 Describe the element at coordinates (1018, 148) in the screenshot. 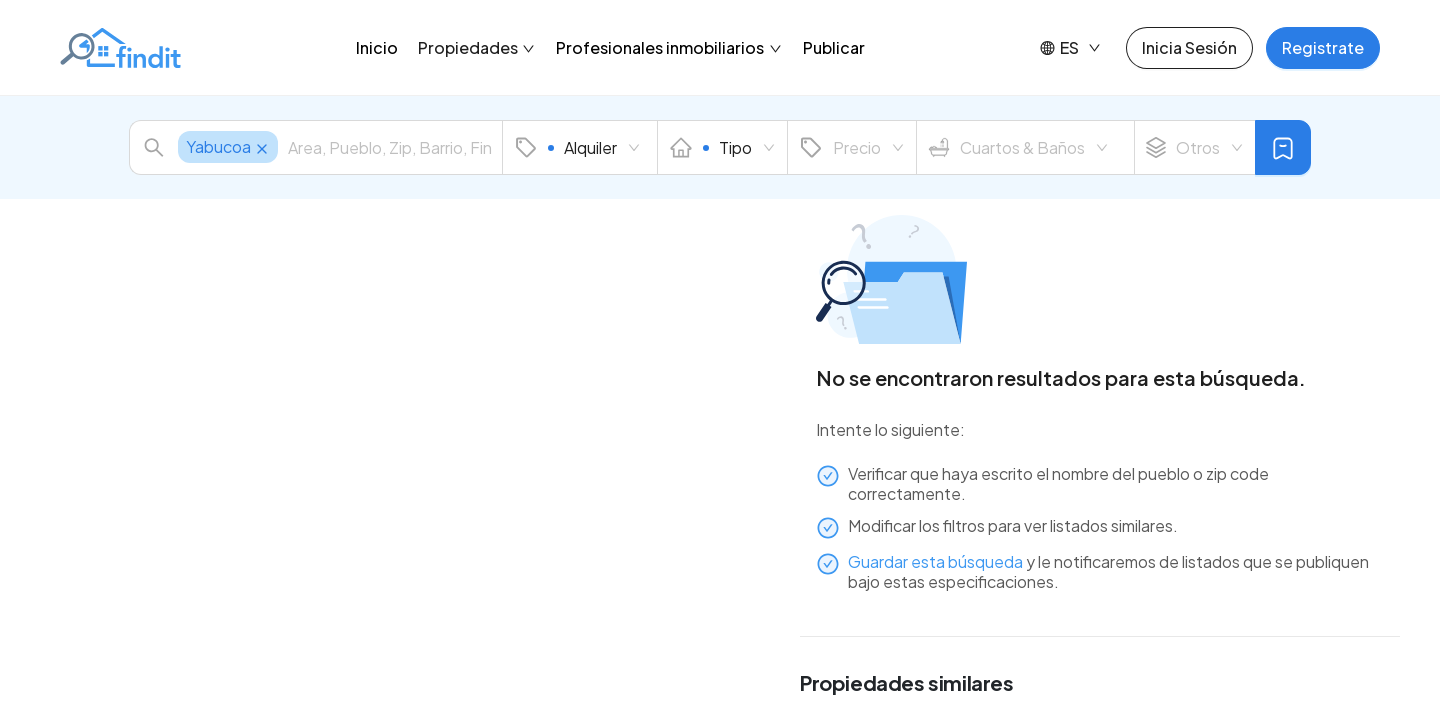

I see `Cuartos & Baños` at that location.